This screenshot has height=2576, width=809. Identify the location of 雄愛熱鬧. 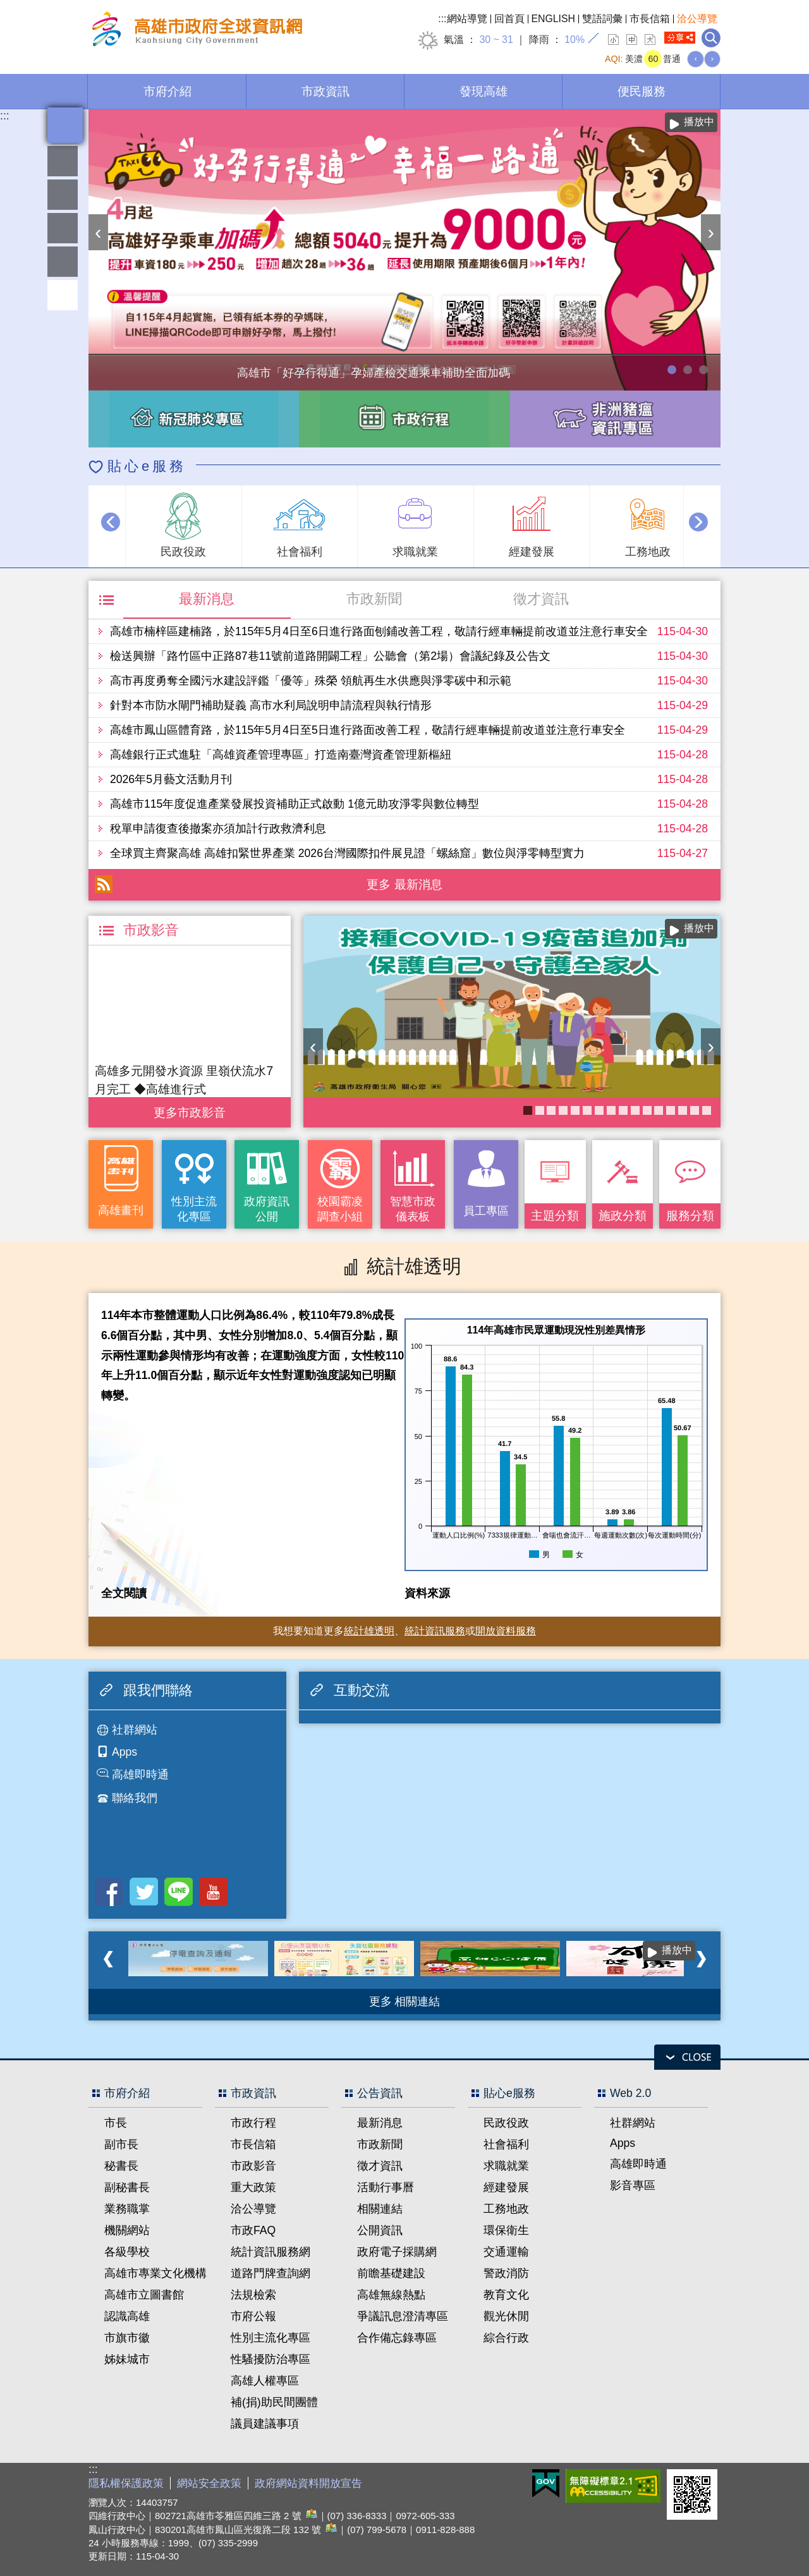
(62, 161).